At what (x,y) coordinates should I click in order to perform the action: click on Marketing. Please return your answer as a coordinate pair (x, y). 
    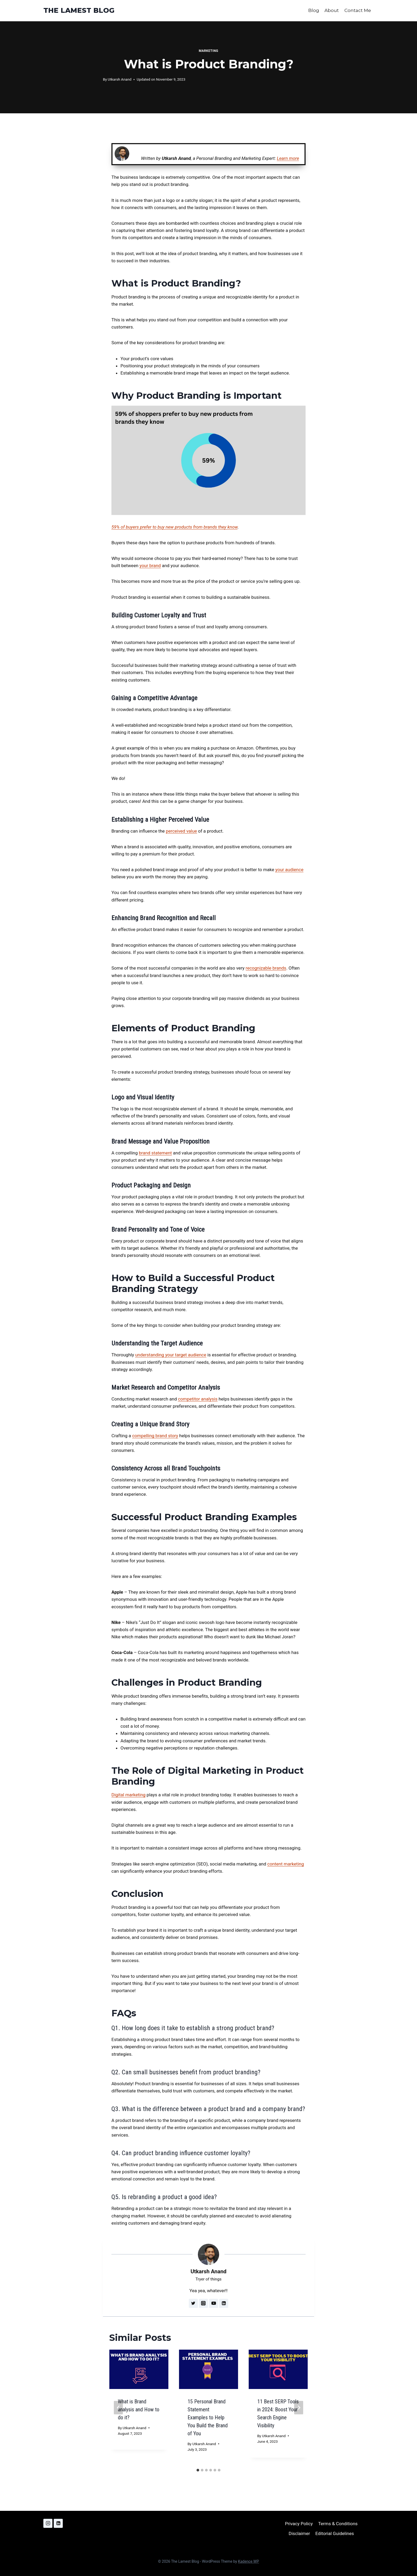
    Looking at the image, I should click on (208, 51).